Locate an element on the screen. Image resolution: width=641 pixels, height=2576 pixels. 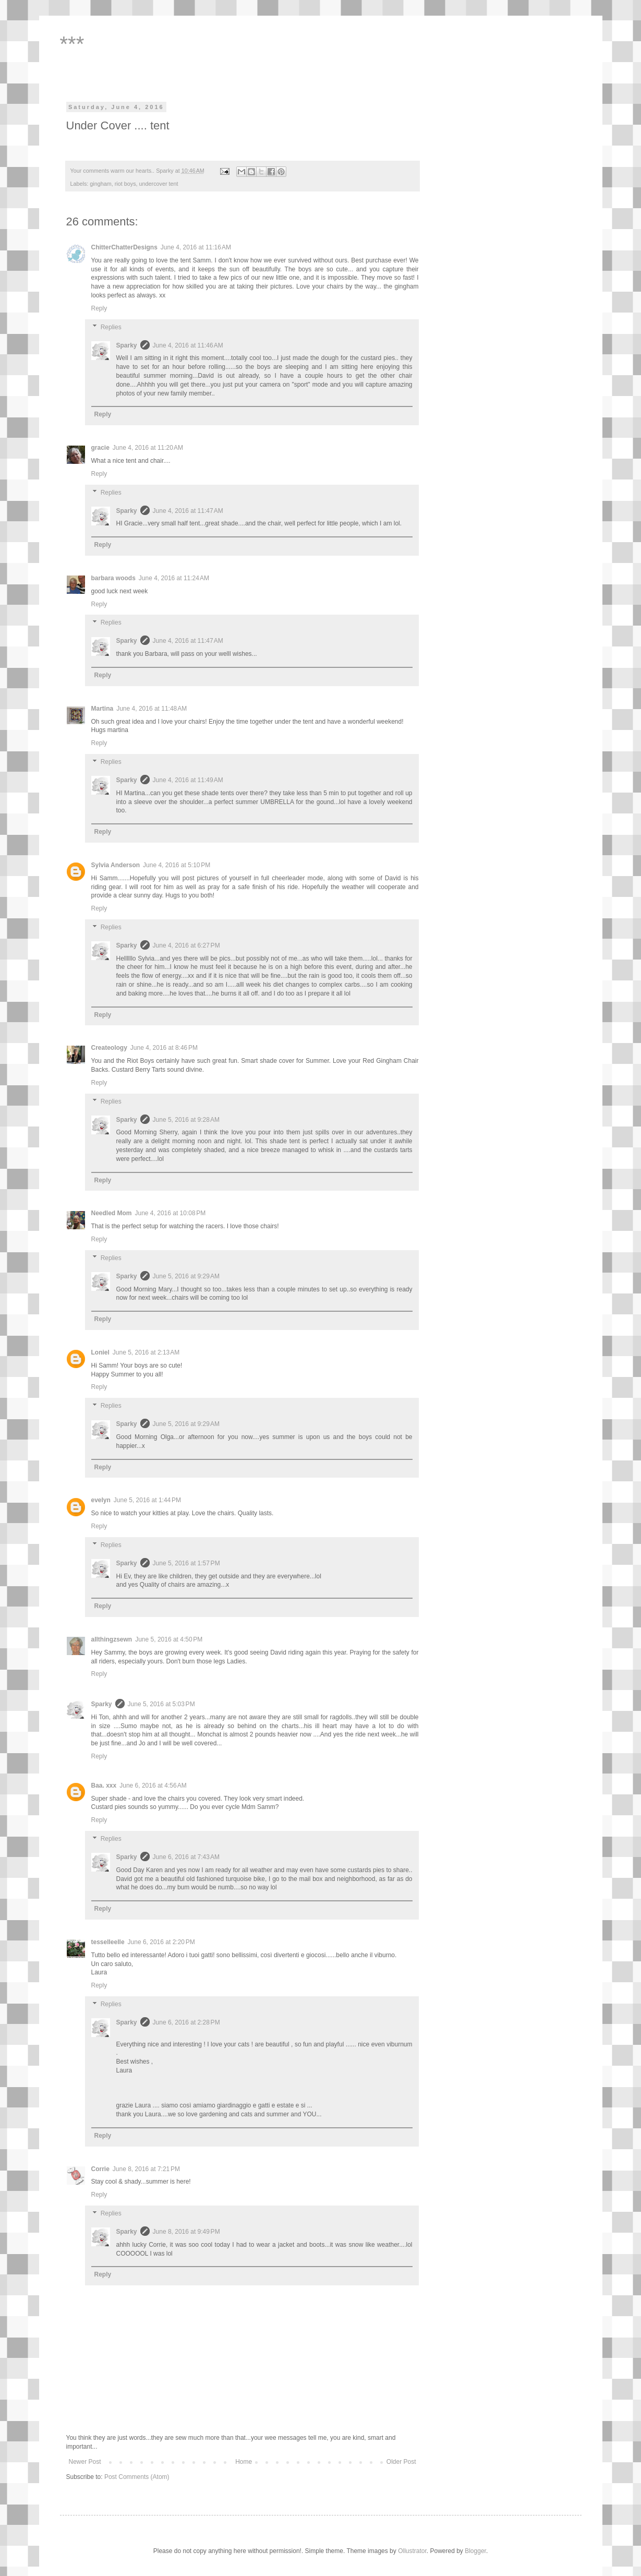
Replies is located at coordinates (111, 327).